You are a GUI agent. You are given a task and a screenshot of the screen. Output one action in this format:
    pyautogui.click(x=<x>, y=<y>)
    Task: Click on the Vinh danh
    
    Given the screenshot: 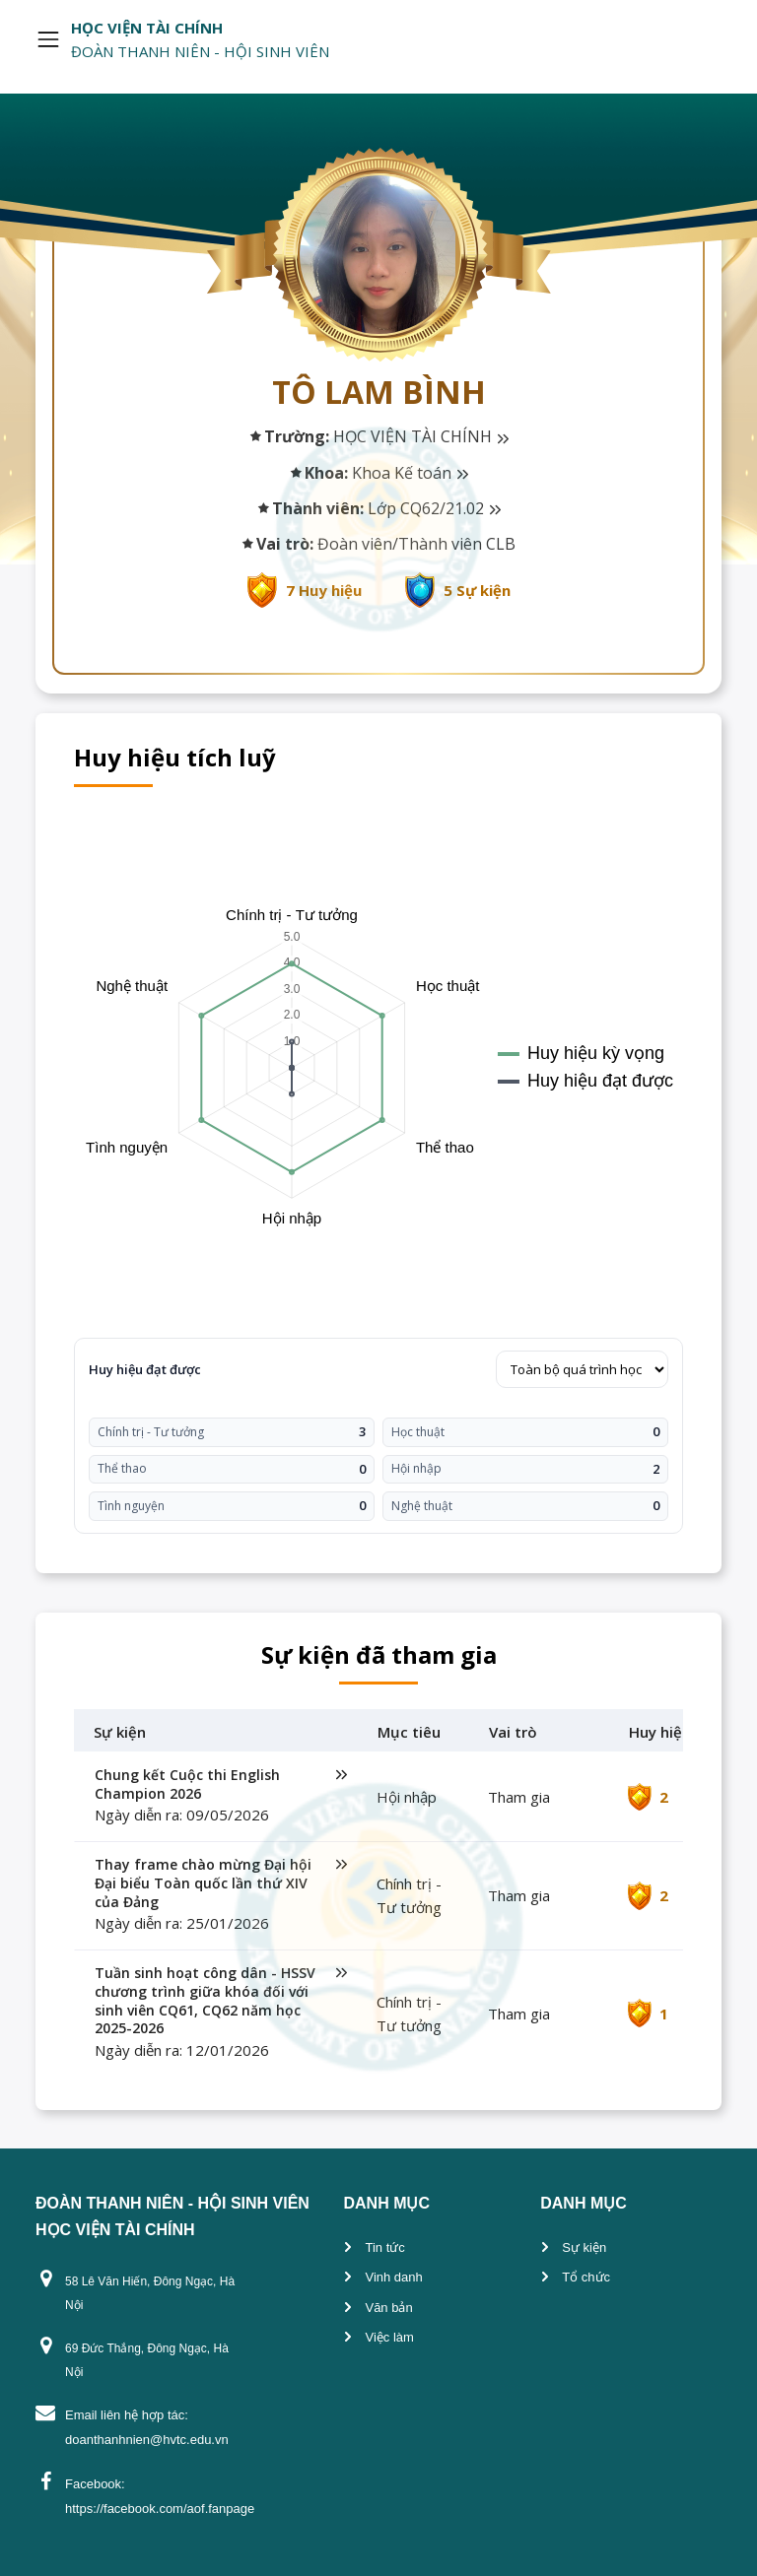 What is the action you would take?
    pyautogui.click(x=393, y=2277)
    